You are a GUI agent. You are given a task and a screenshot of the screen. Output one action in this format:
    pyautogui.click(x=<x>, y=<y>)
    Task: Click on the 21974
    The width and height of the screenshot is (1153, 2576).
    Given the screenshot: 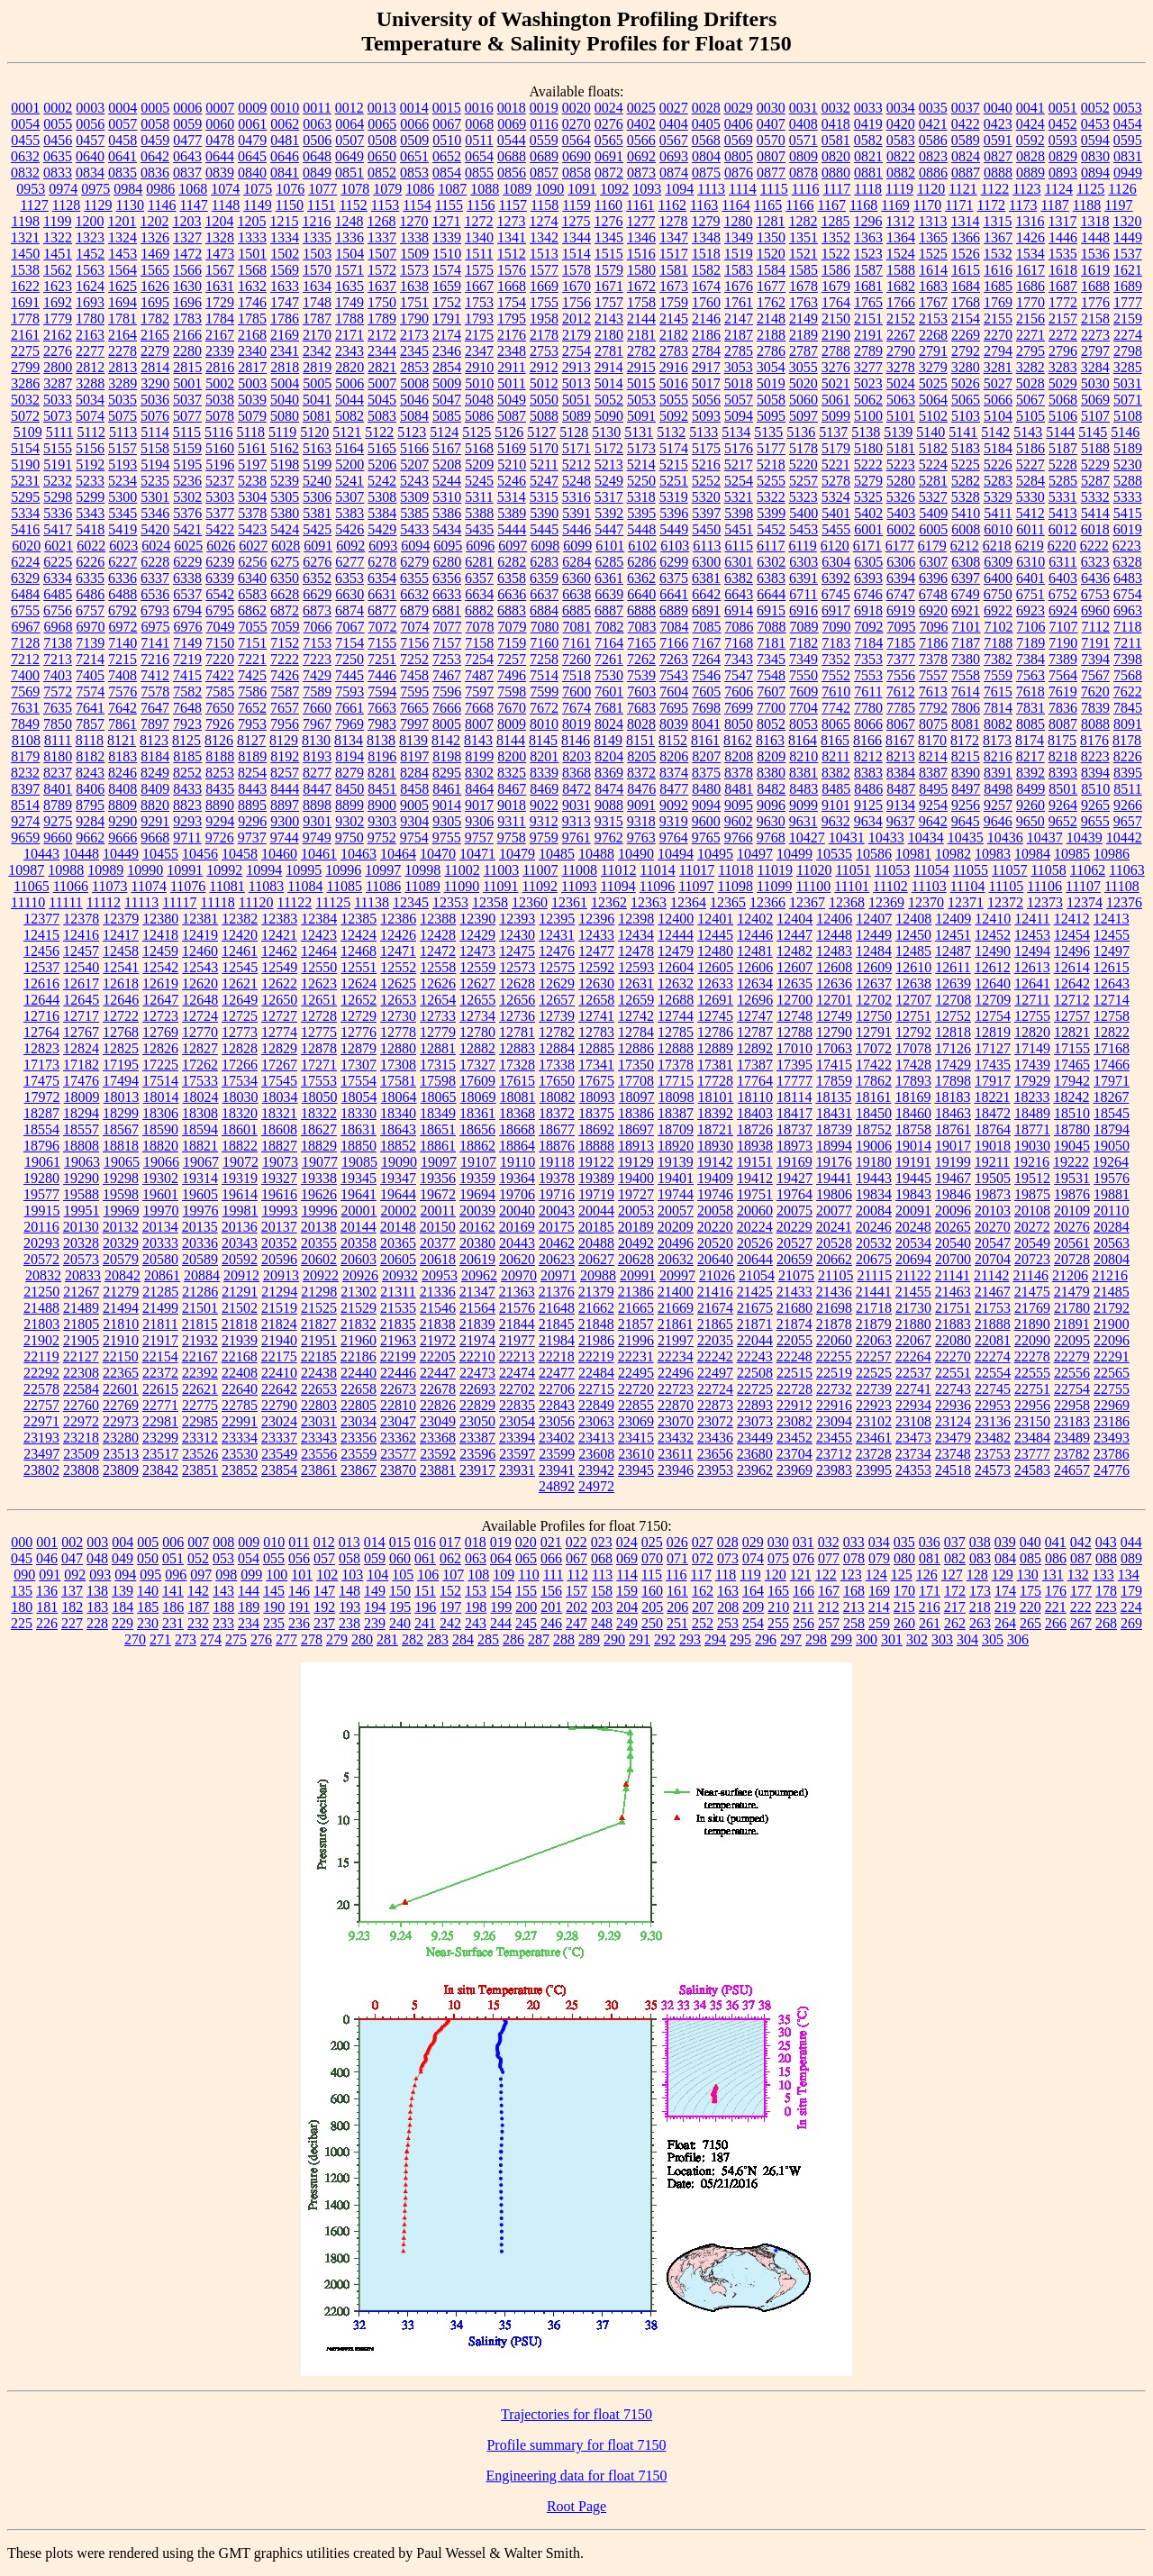 What is the action you would take?
    pyautogui.click(x=477, y=1340)
    